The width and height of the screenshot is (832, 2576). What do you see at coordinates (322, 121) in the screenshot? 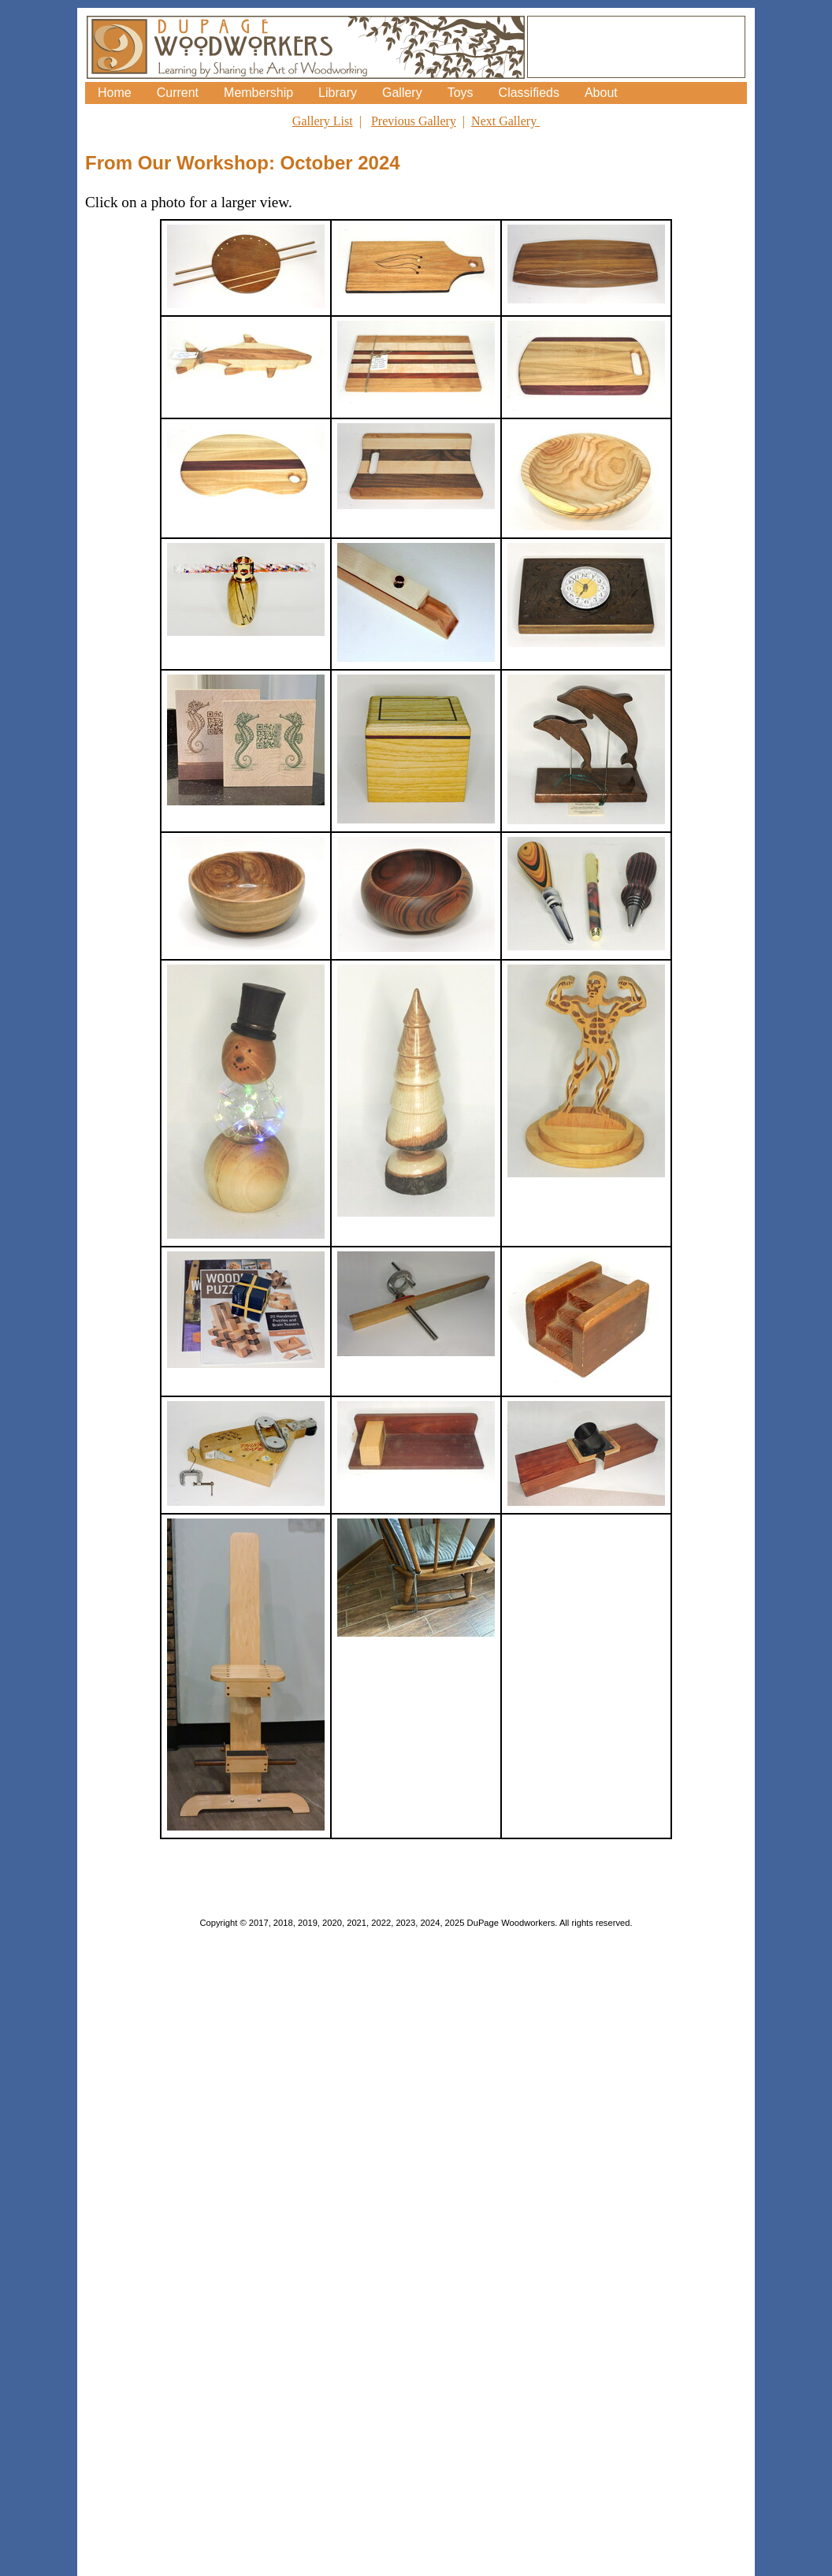
I see `Gallery List` at bounding box center [322, 121].